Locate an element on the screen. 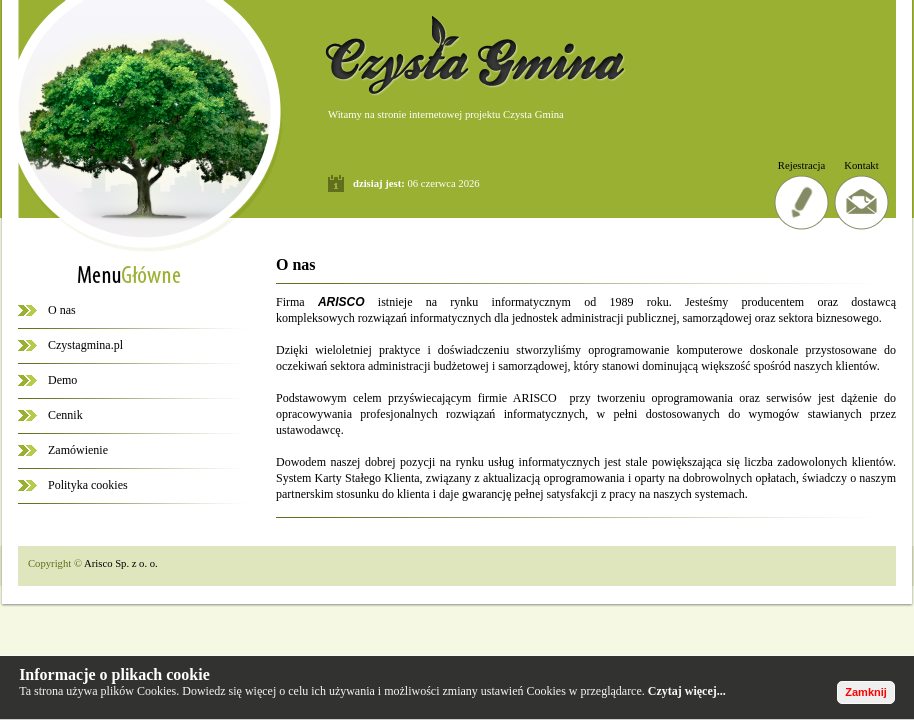 The height and width of the screenshot is (720, 914). Demo is located at coordinates (62, 380).